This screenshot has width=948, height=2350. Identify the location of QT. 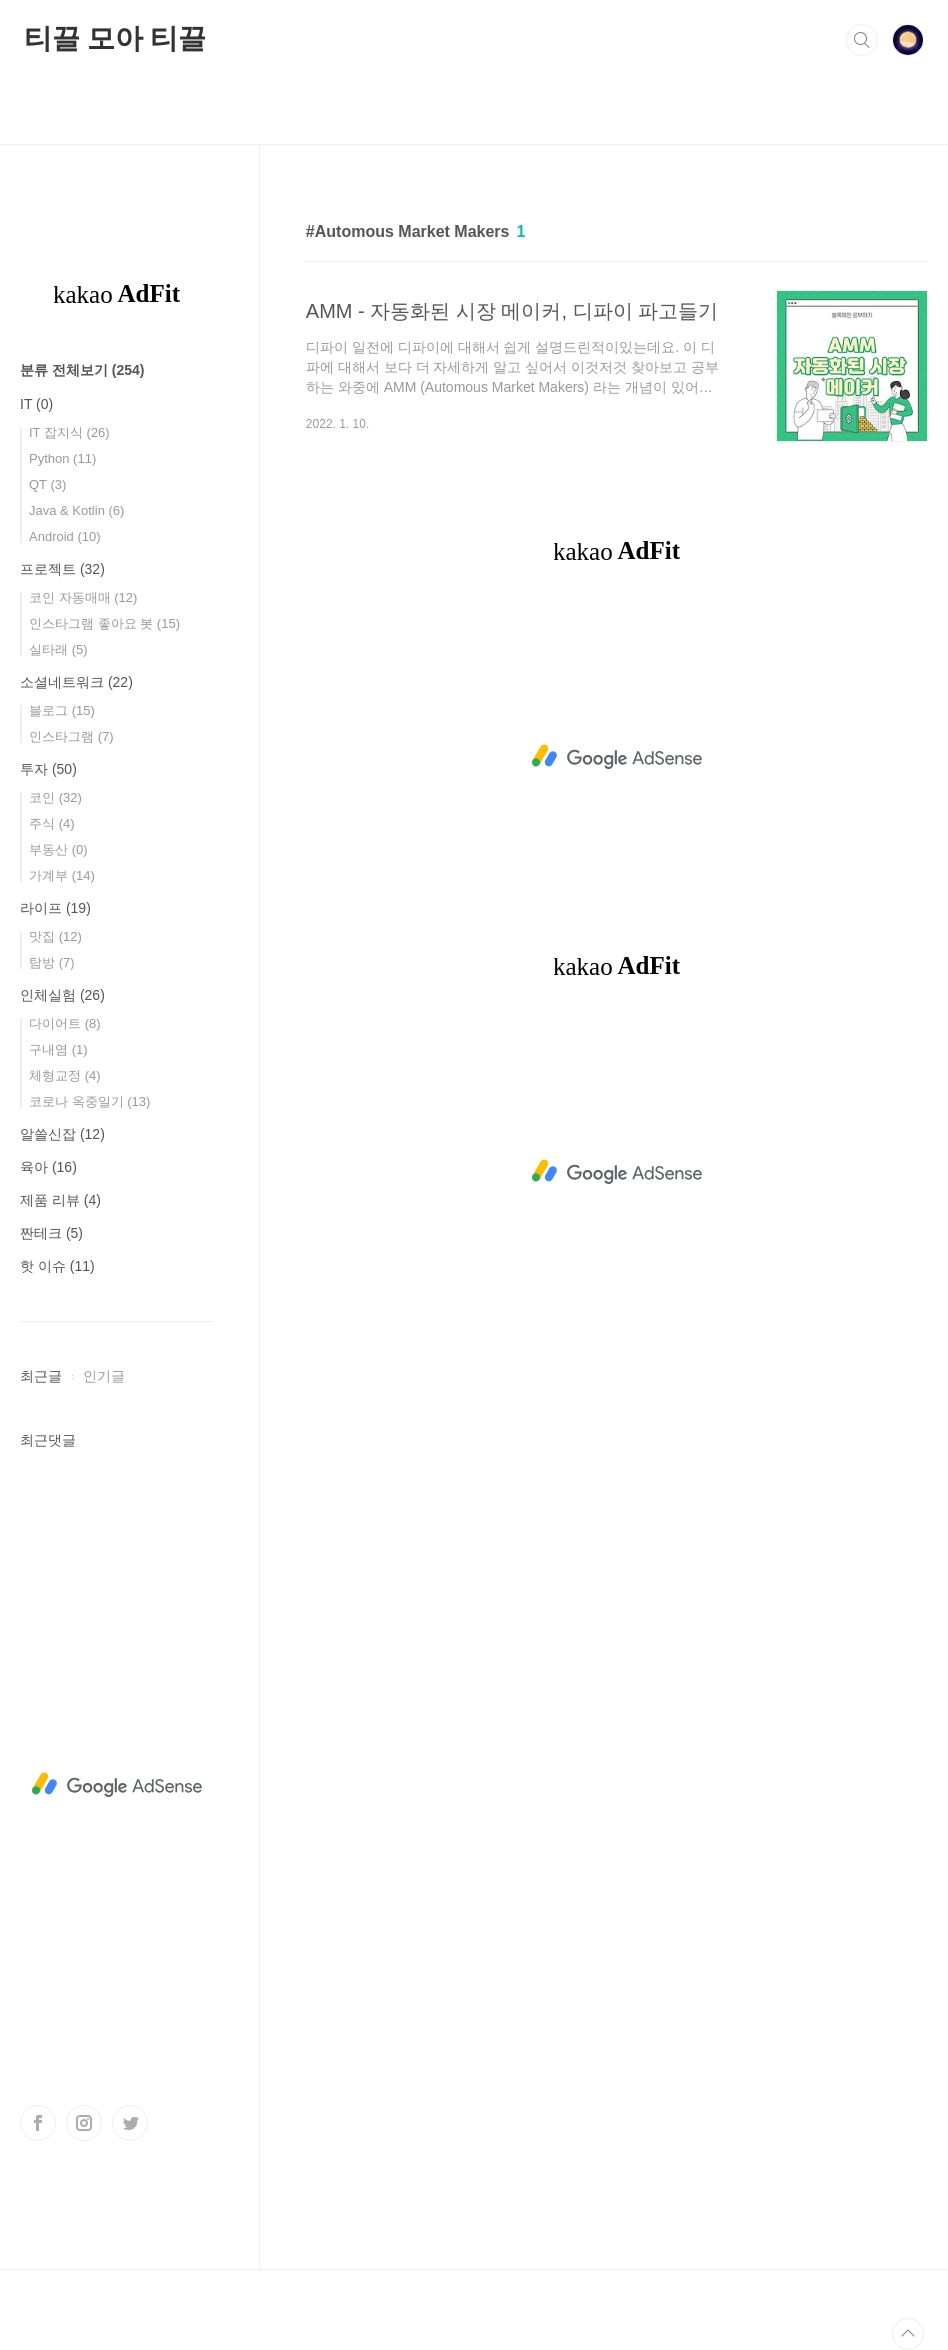
(47, 484).